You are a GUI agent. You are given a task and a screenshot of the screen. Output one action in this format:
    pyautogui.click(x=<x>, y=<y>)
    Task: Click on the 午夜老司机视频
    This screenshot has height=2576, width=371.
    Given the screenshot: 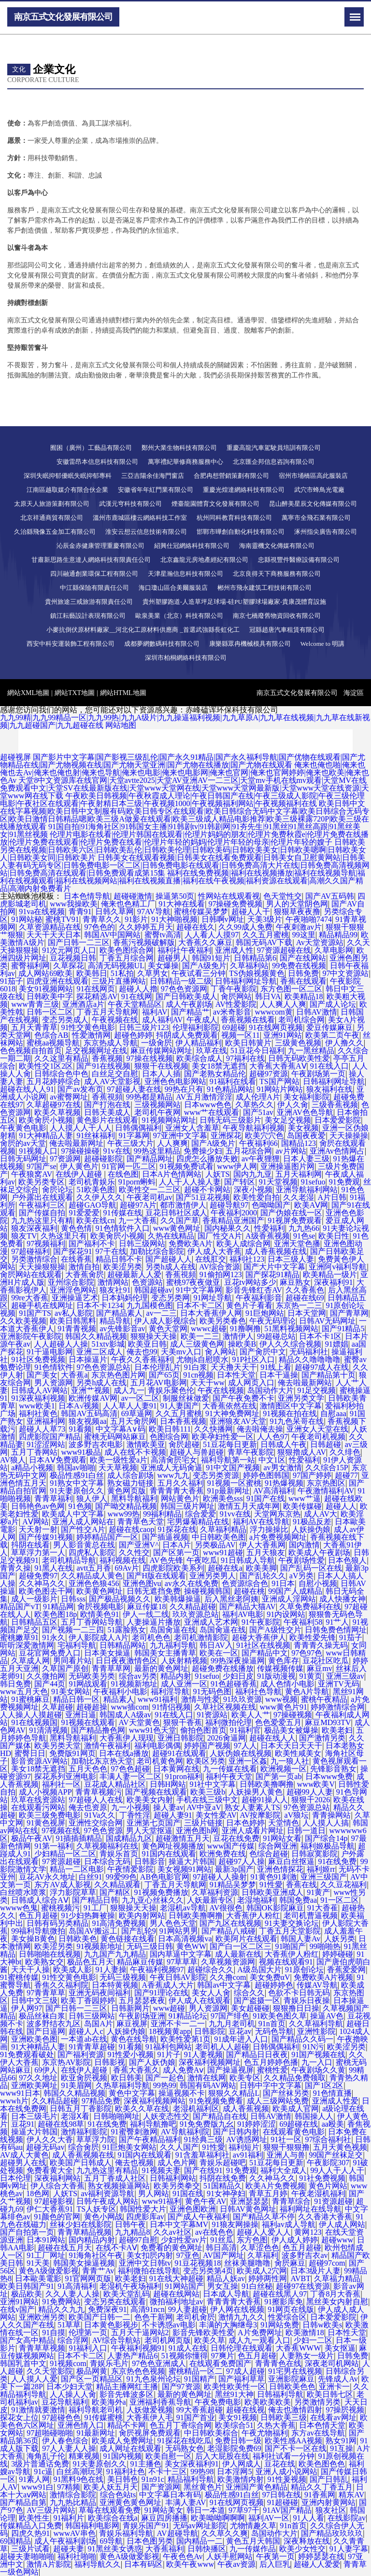 What is the action you would take?
    pyautogui.click(x=318, y=1437)
    